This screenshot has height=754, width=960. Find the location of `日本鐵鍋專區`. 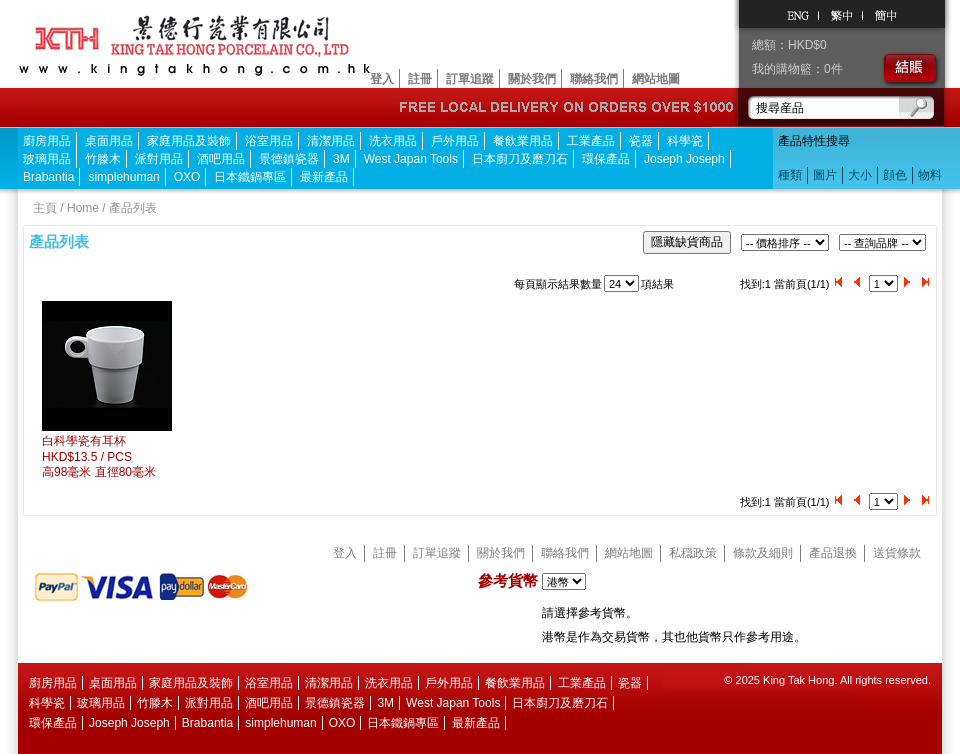

日本鐵鍋專區 is located at coordinates (250, 177).